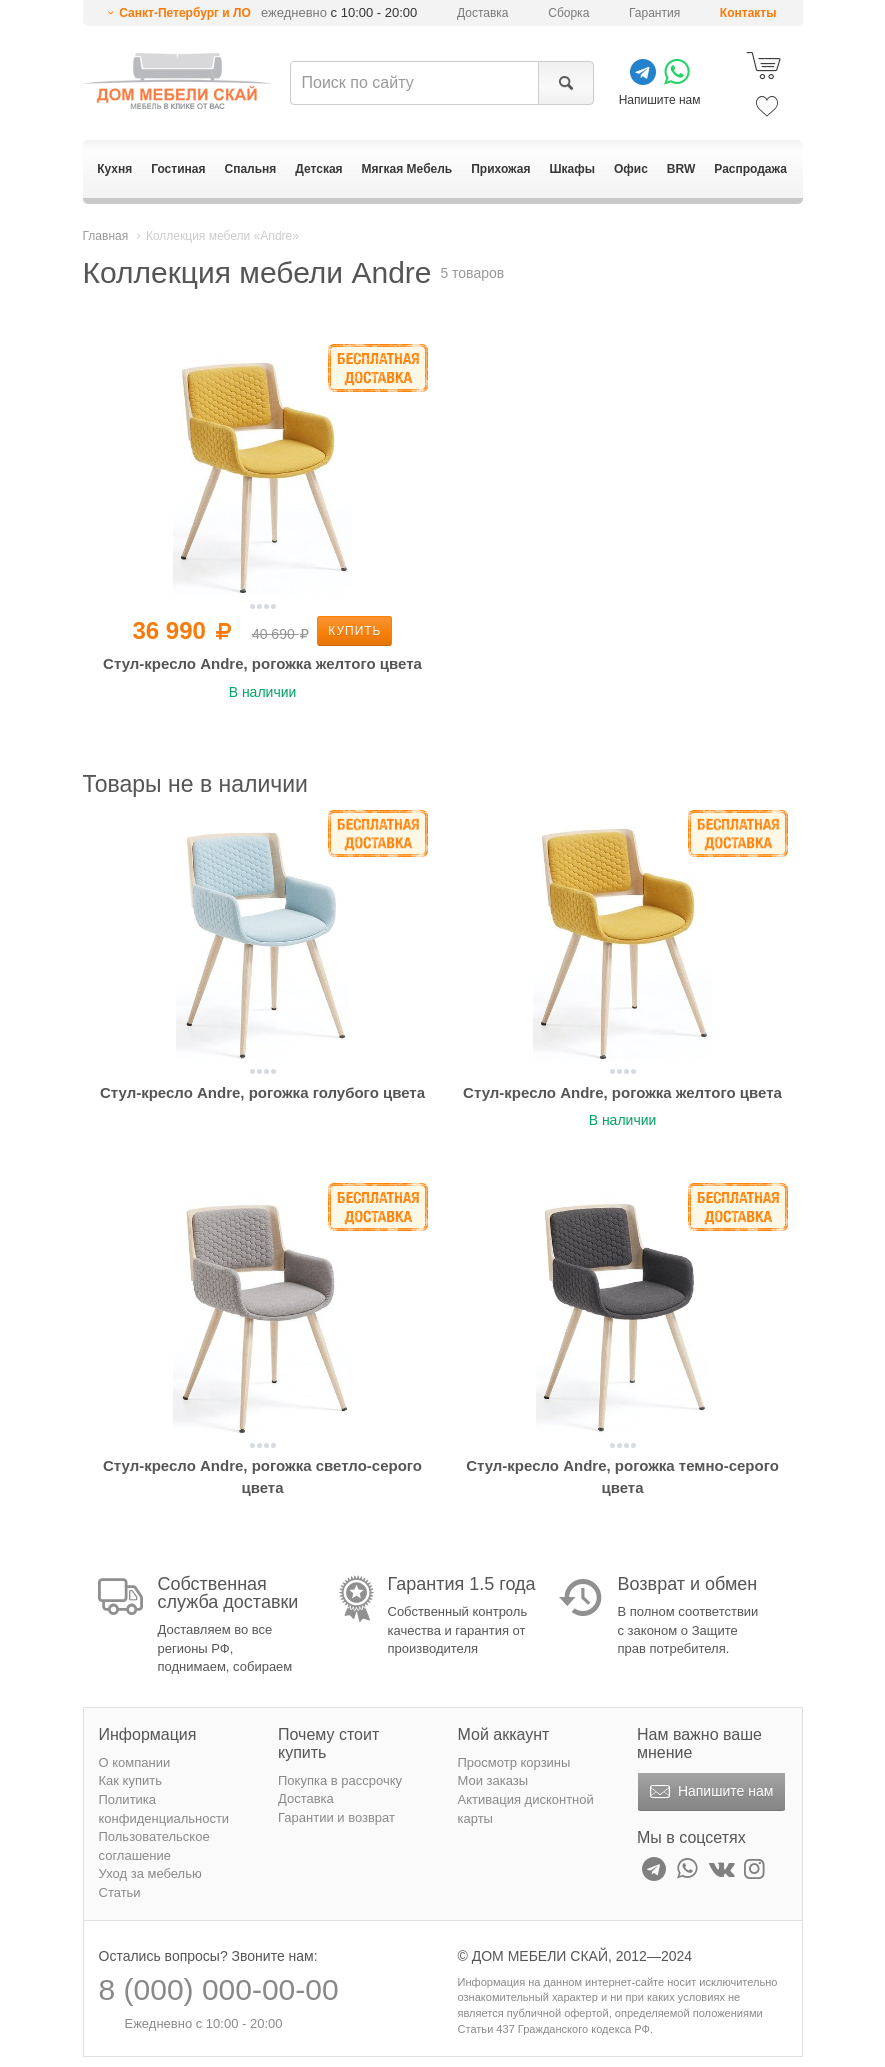  What do you see at coordinates (185, 13) in the screenshot?
I see `Санкт-Петербург и ЛО [button]` at bounding box center [185, 13].